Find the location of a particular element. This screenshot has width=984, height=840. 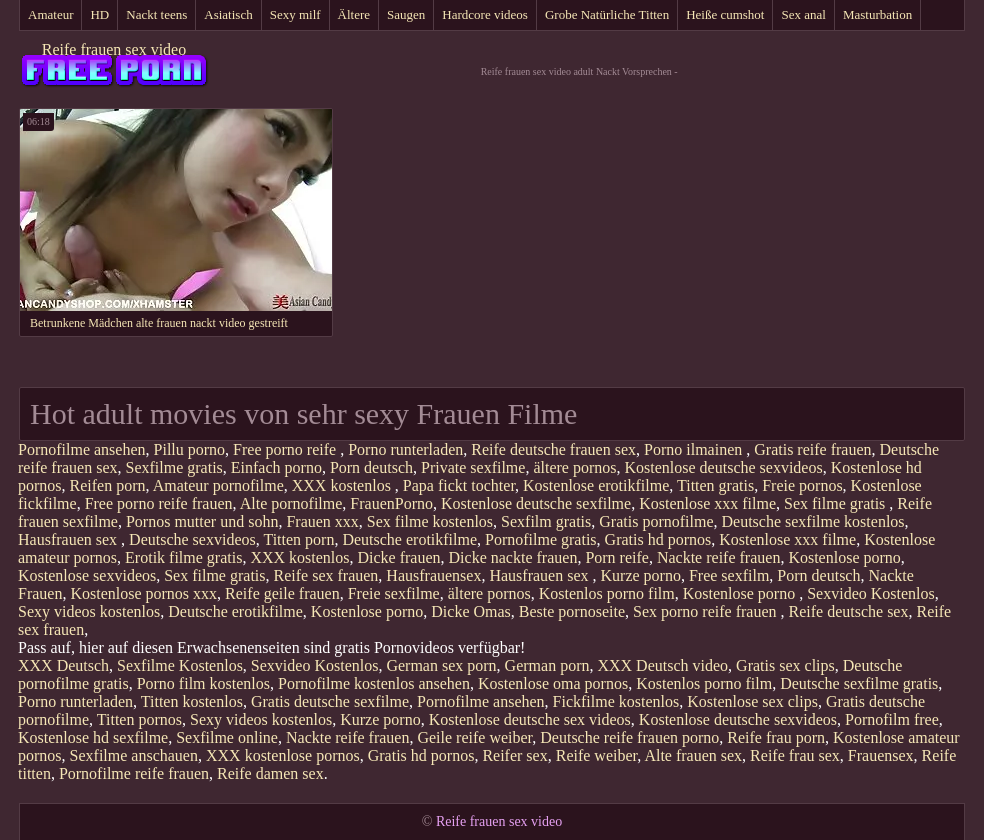

XXX Deutsch video is located at coordinates (662, 665).